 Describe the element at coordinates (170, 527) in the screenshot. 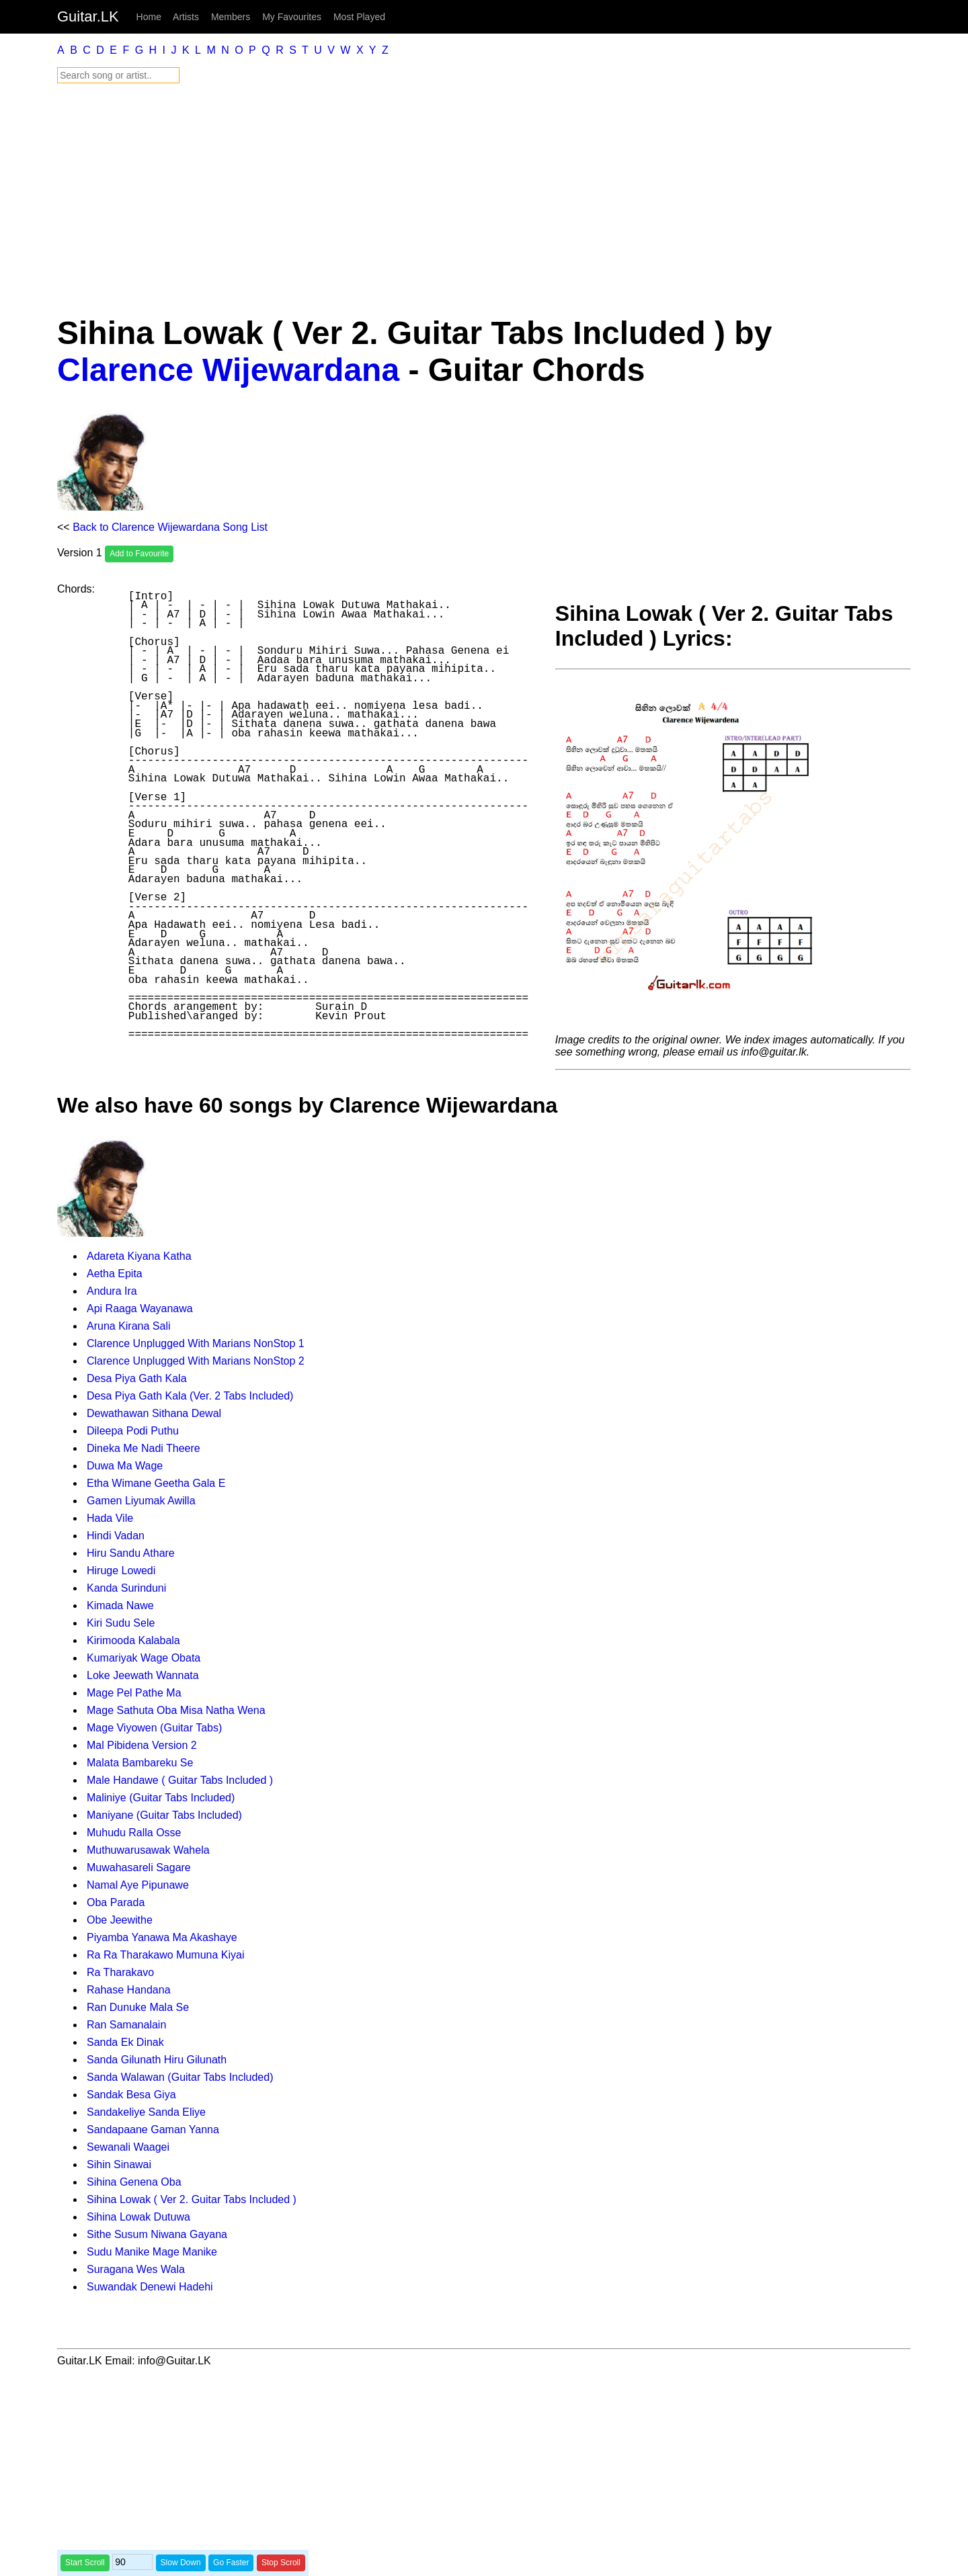

I see `Back to Clarence Wijewardana Song List` at that location.